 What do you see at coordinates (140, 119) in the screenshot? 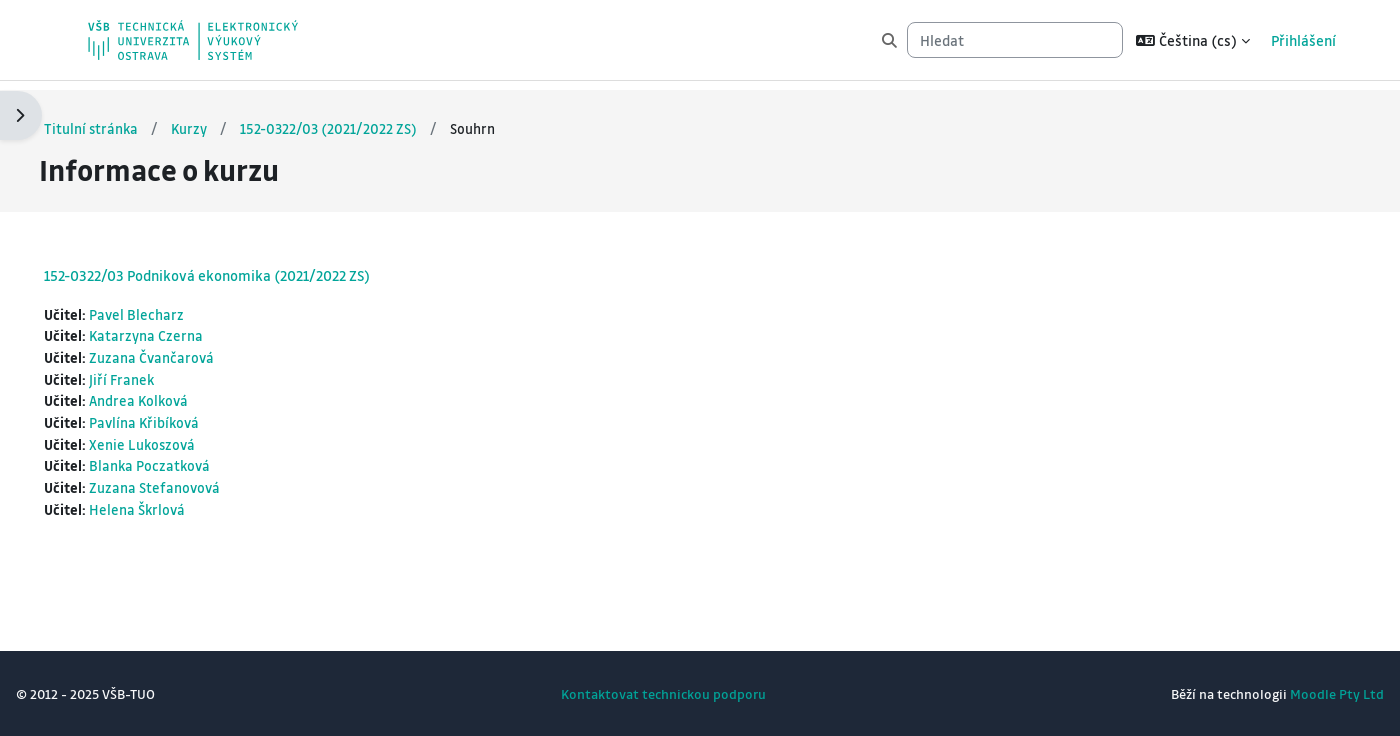
I see `Titulní stránka` at bounding box center [140, 119].